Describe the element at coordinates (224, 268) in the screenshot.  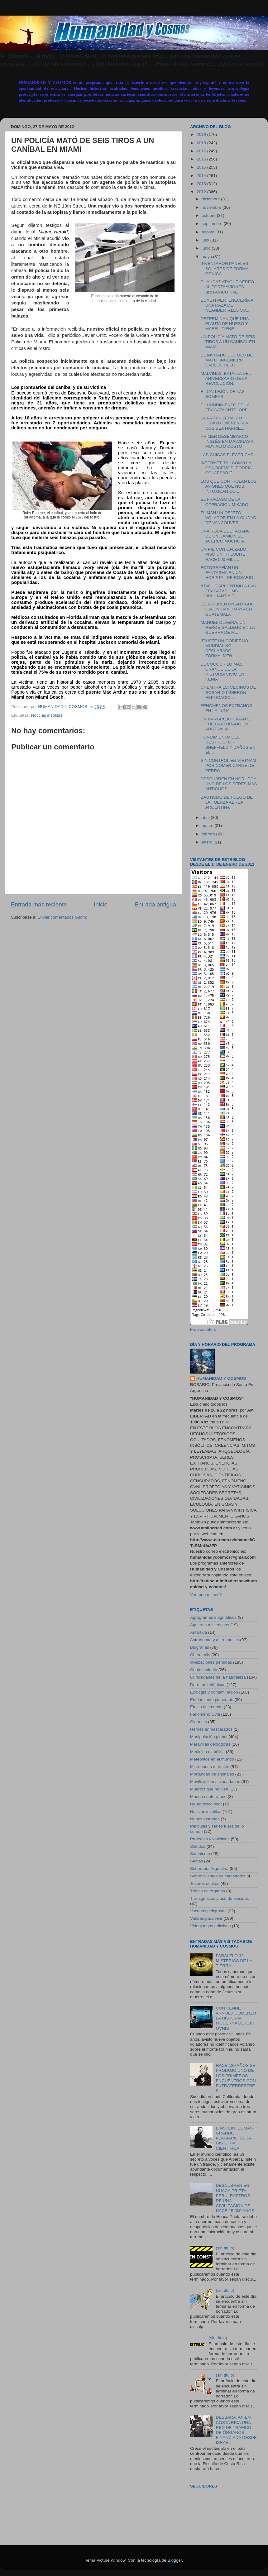
I see `INVENTARON PANELES SOLARES DE FORMA CÓNICA` at that location.